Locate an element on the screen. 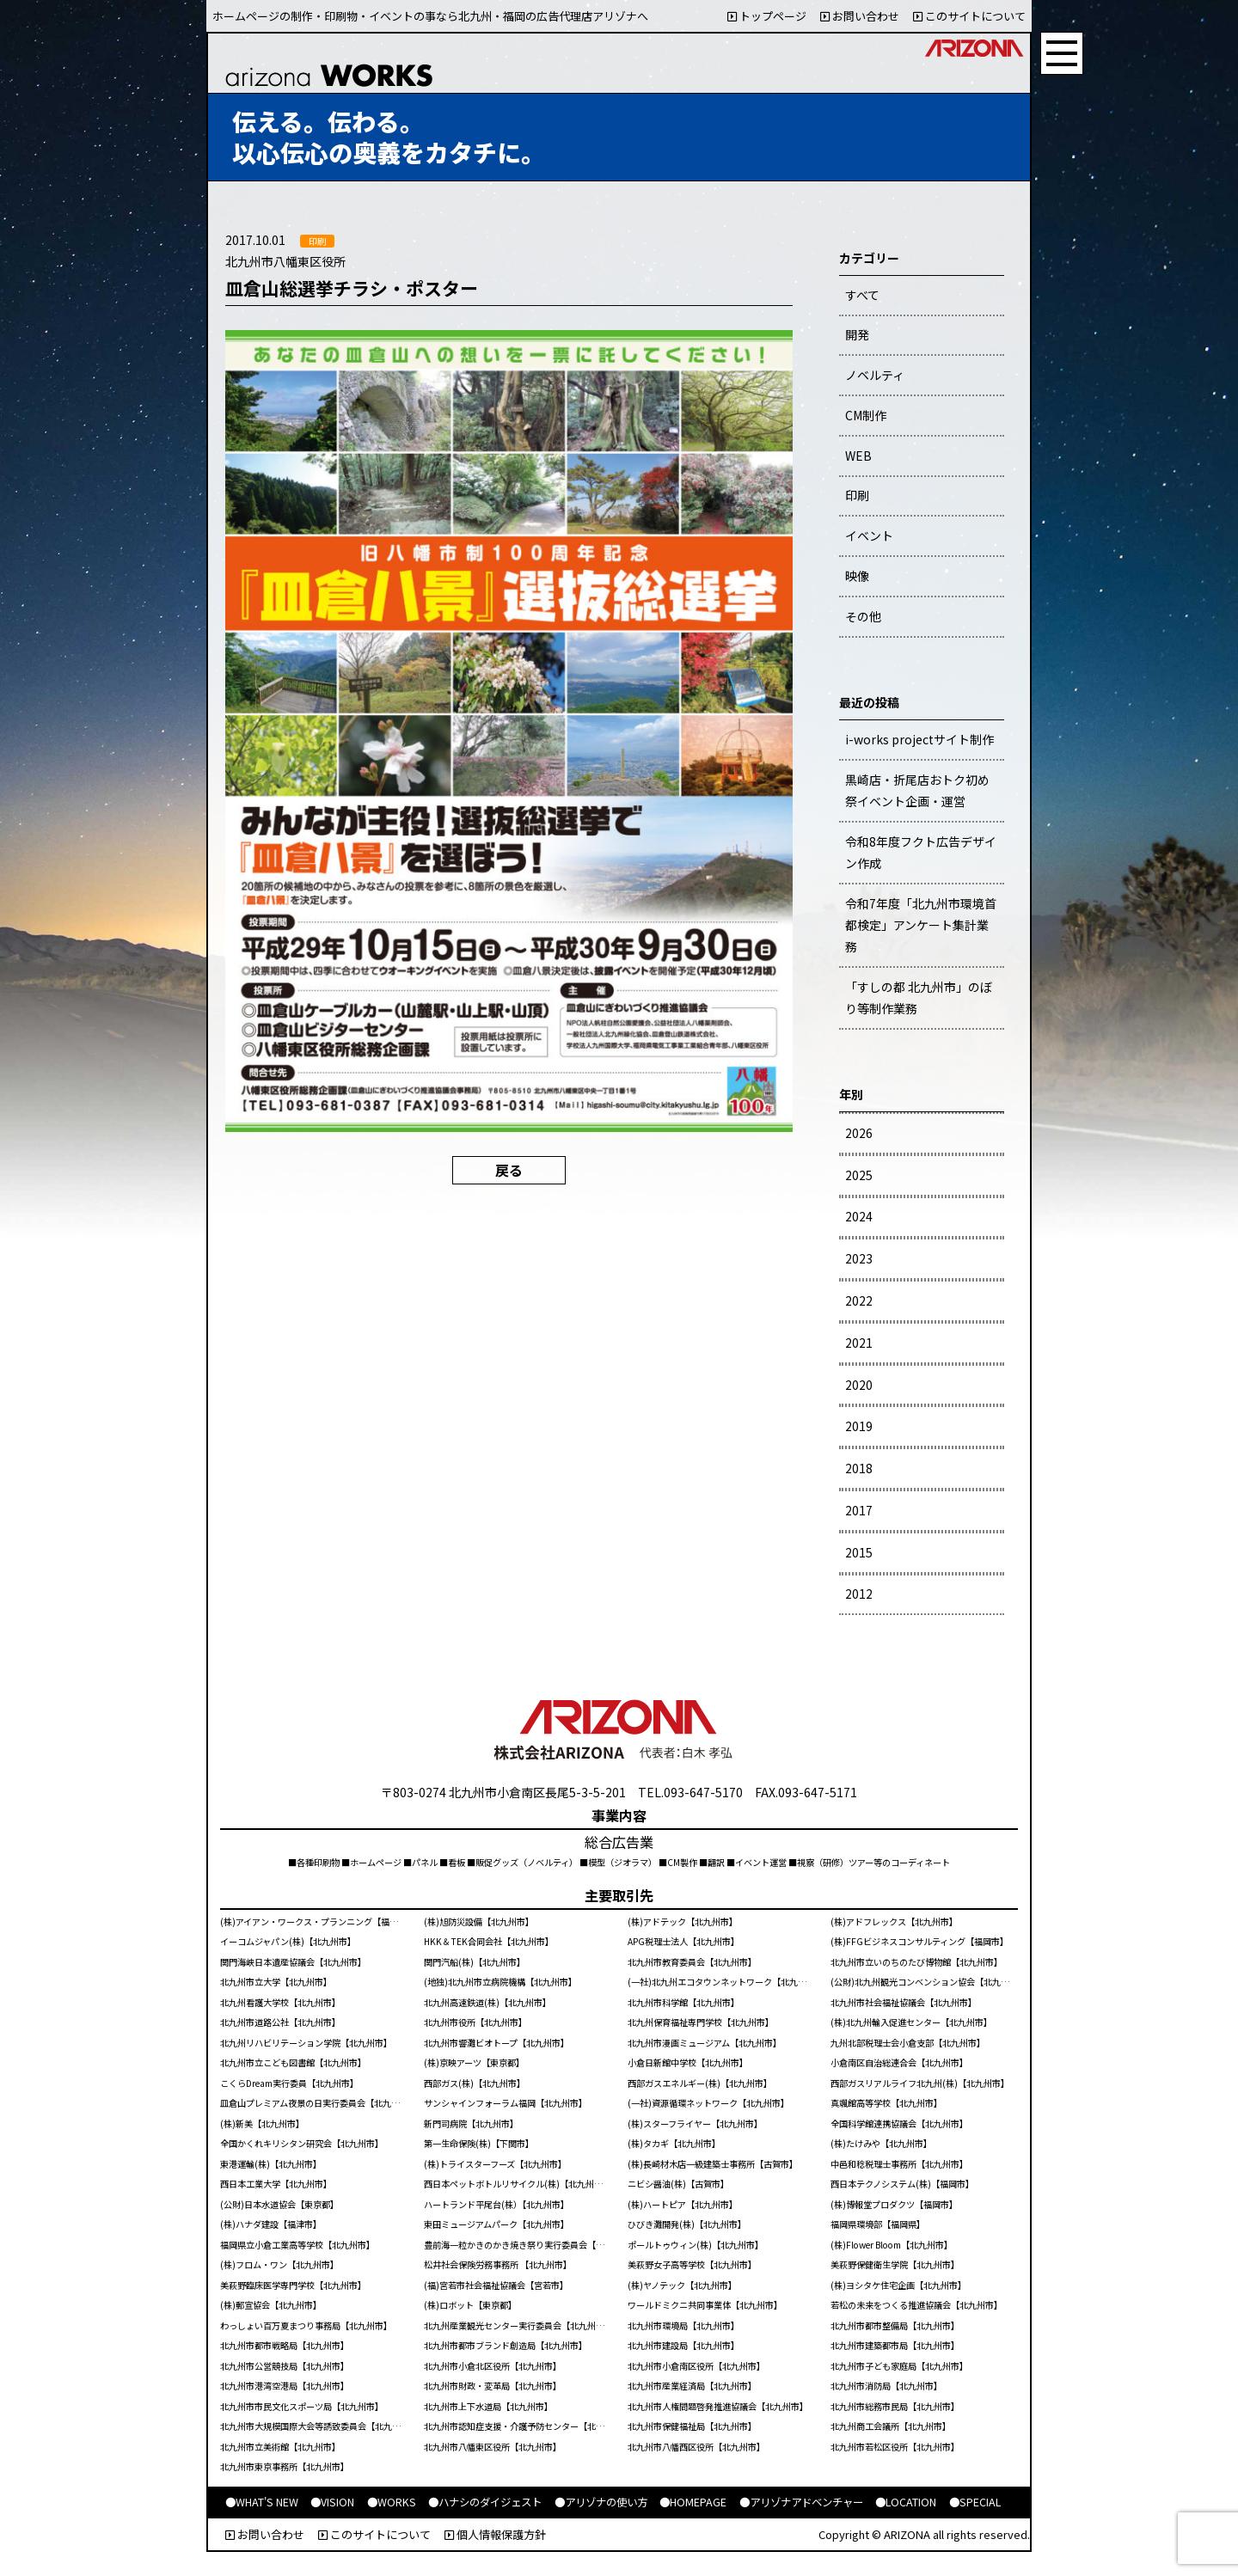  令和7年度「北九州市環境首都検定」アンケート集計業務 is located at coordinates (920, 925).